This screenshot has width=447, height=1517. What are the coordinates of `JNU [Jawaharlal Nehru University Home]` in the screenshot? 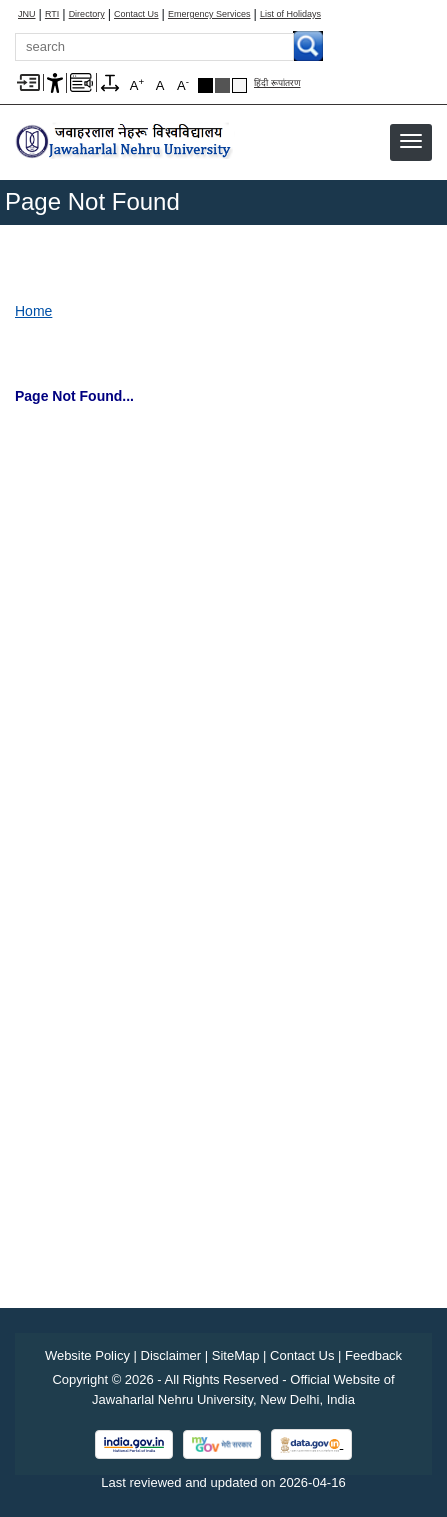 It's located at (27, 14).